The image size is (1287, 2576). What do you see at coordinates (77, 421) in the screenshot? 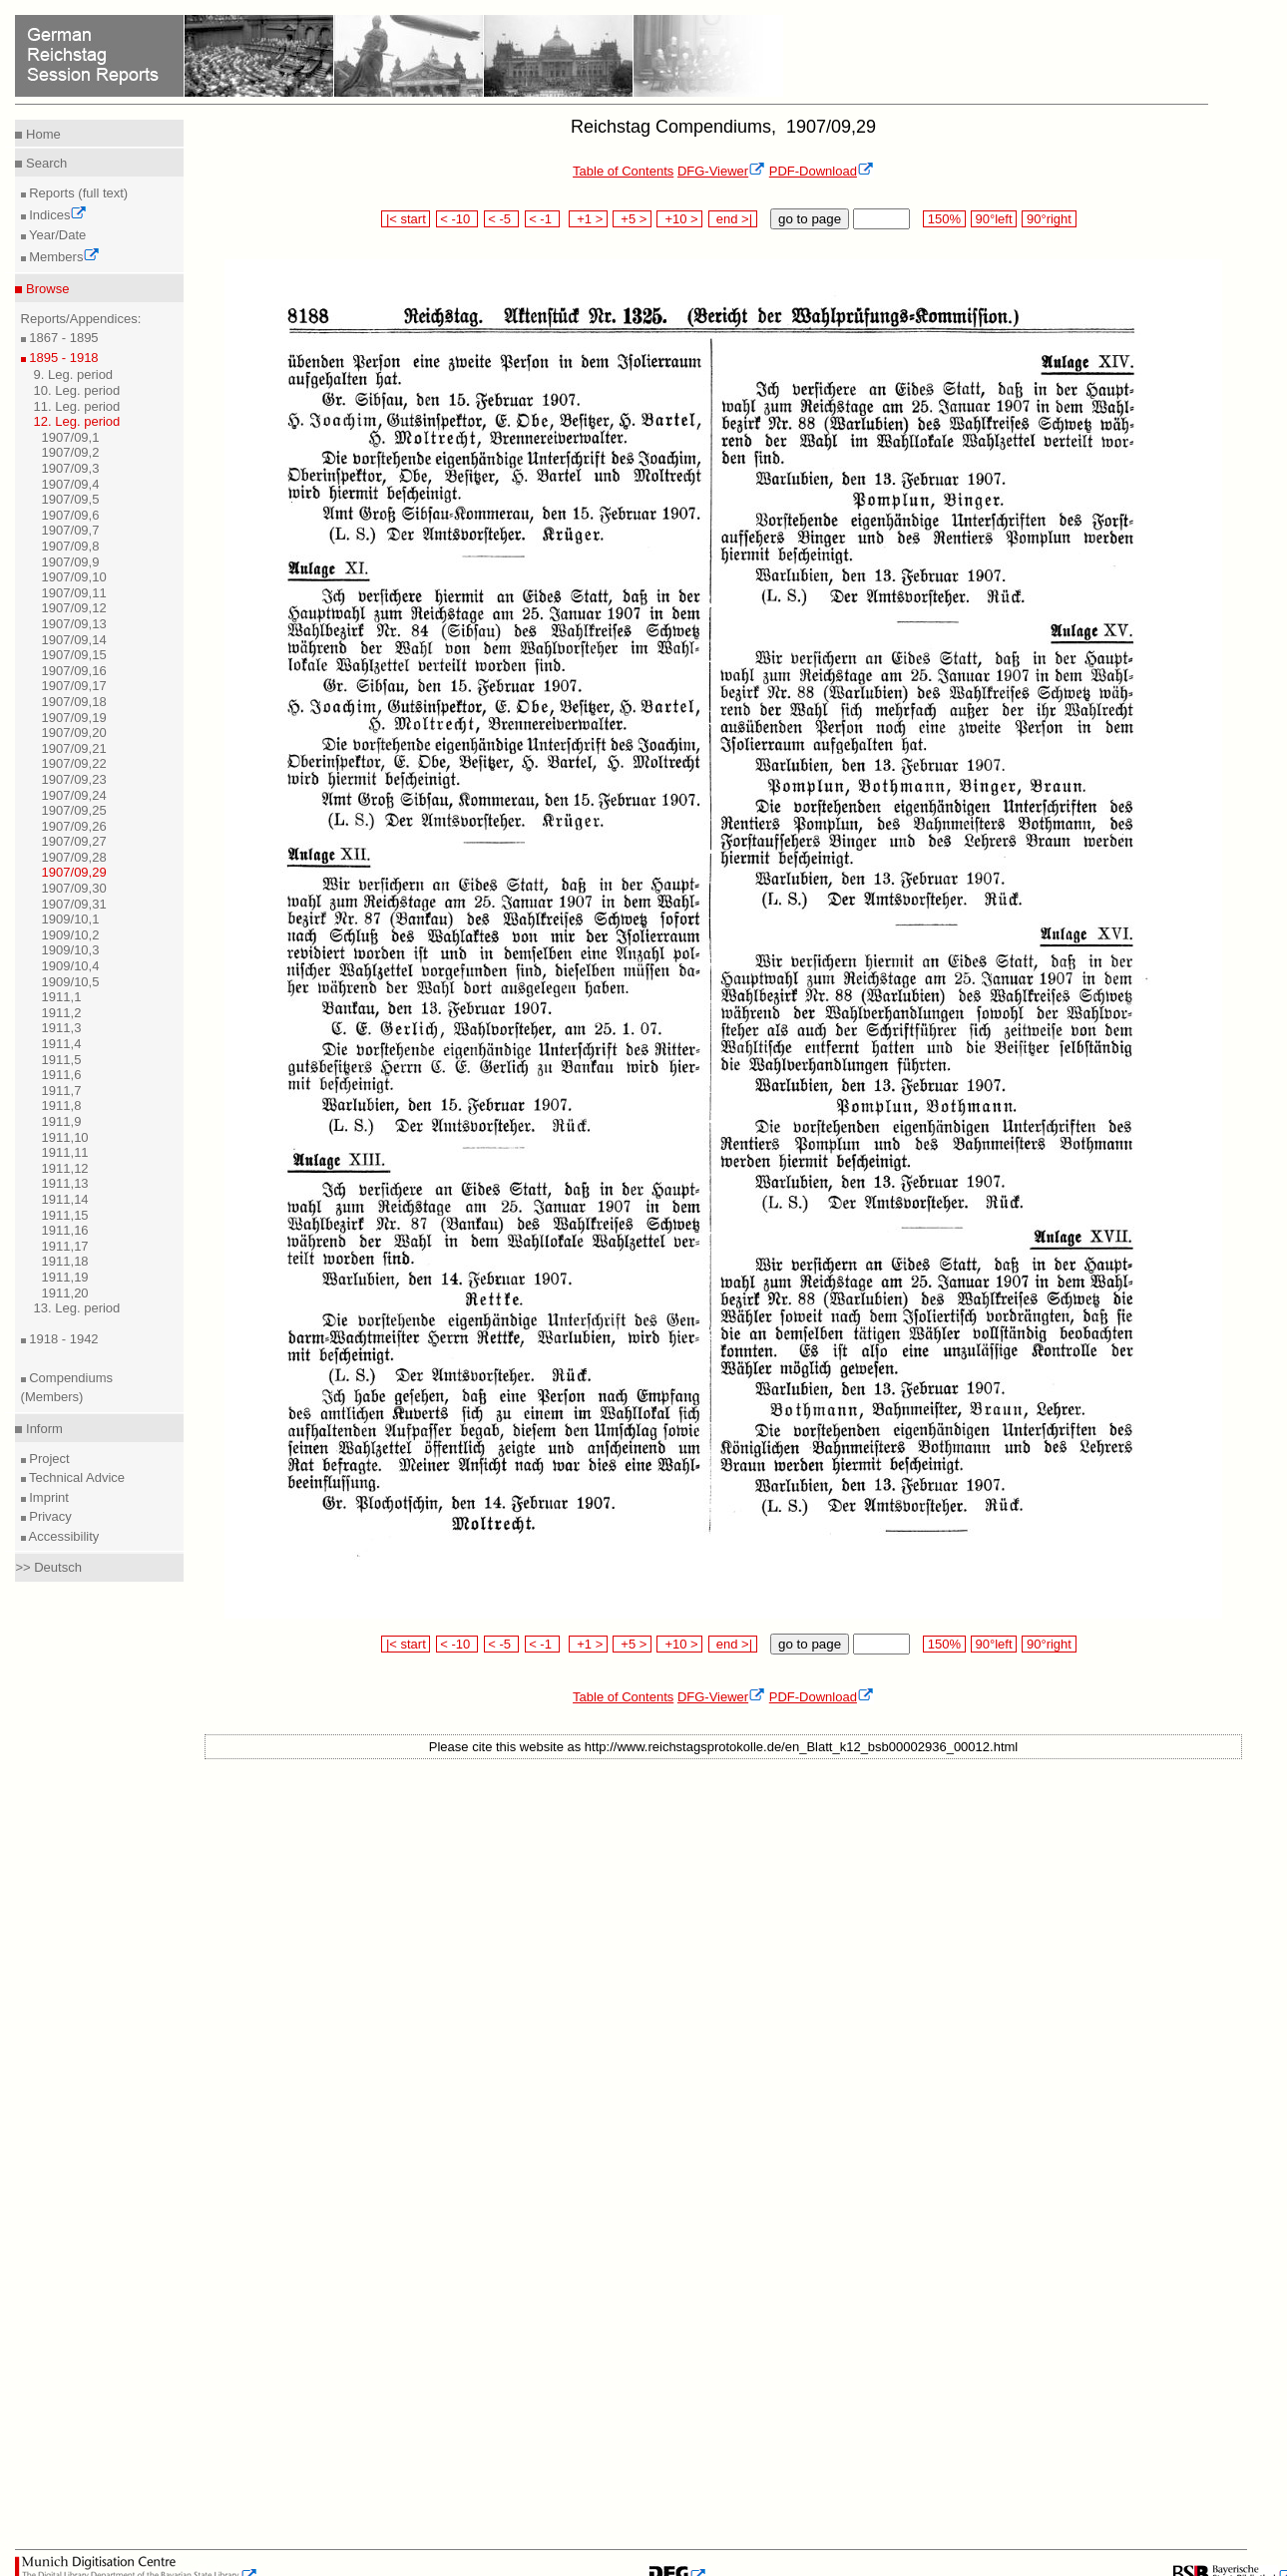
I see `12. Leg. period` at bounding box center [77, 421].